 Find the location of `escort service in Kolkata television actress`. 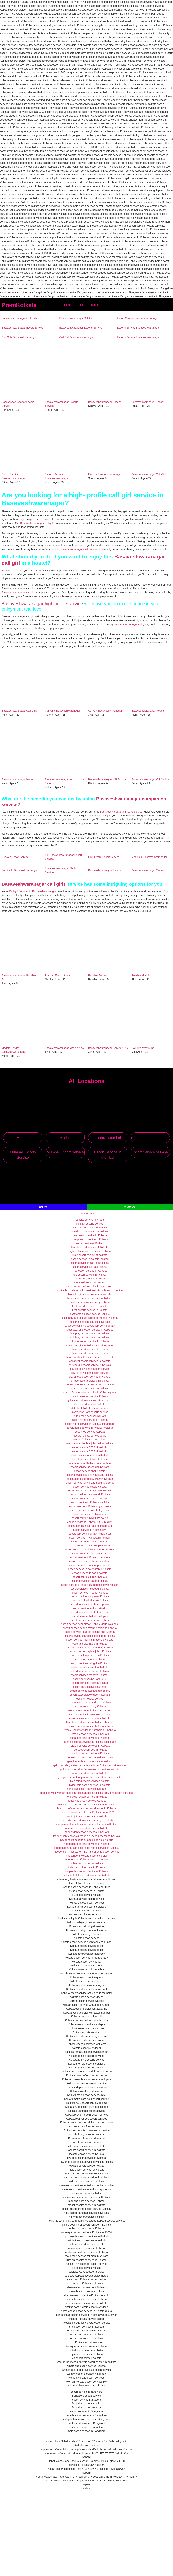

escort service in Kolkata television actress is located at coordinates (89, 1549).